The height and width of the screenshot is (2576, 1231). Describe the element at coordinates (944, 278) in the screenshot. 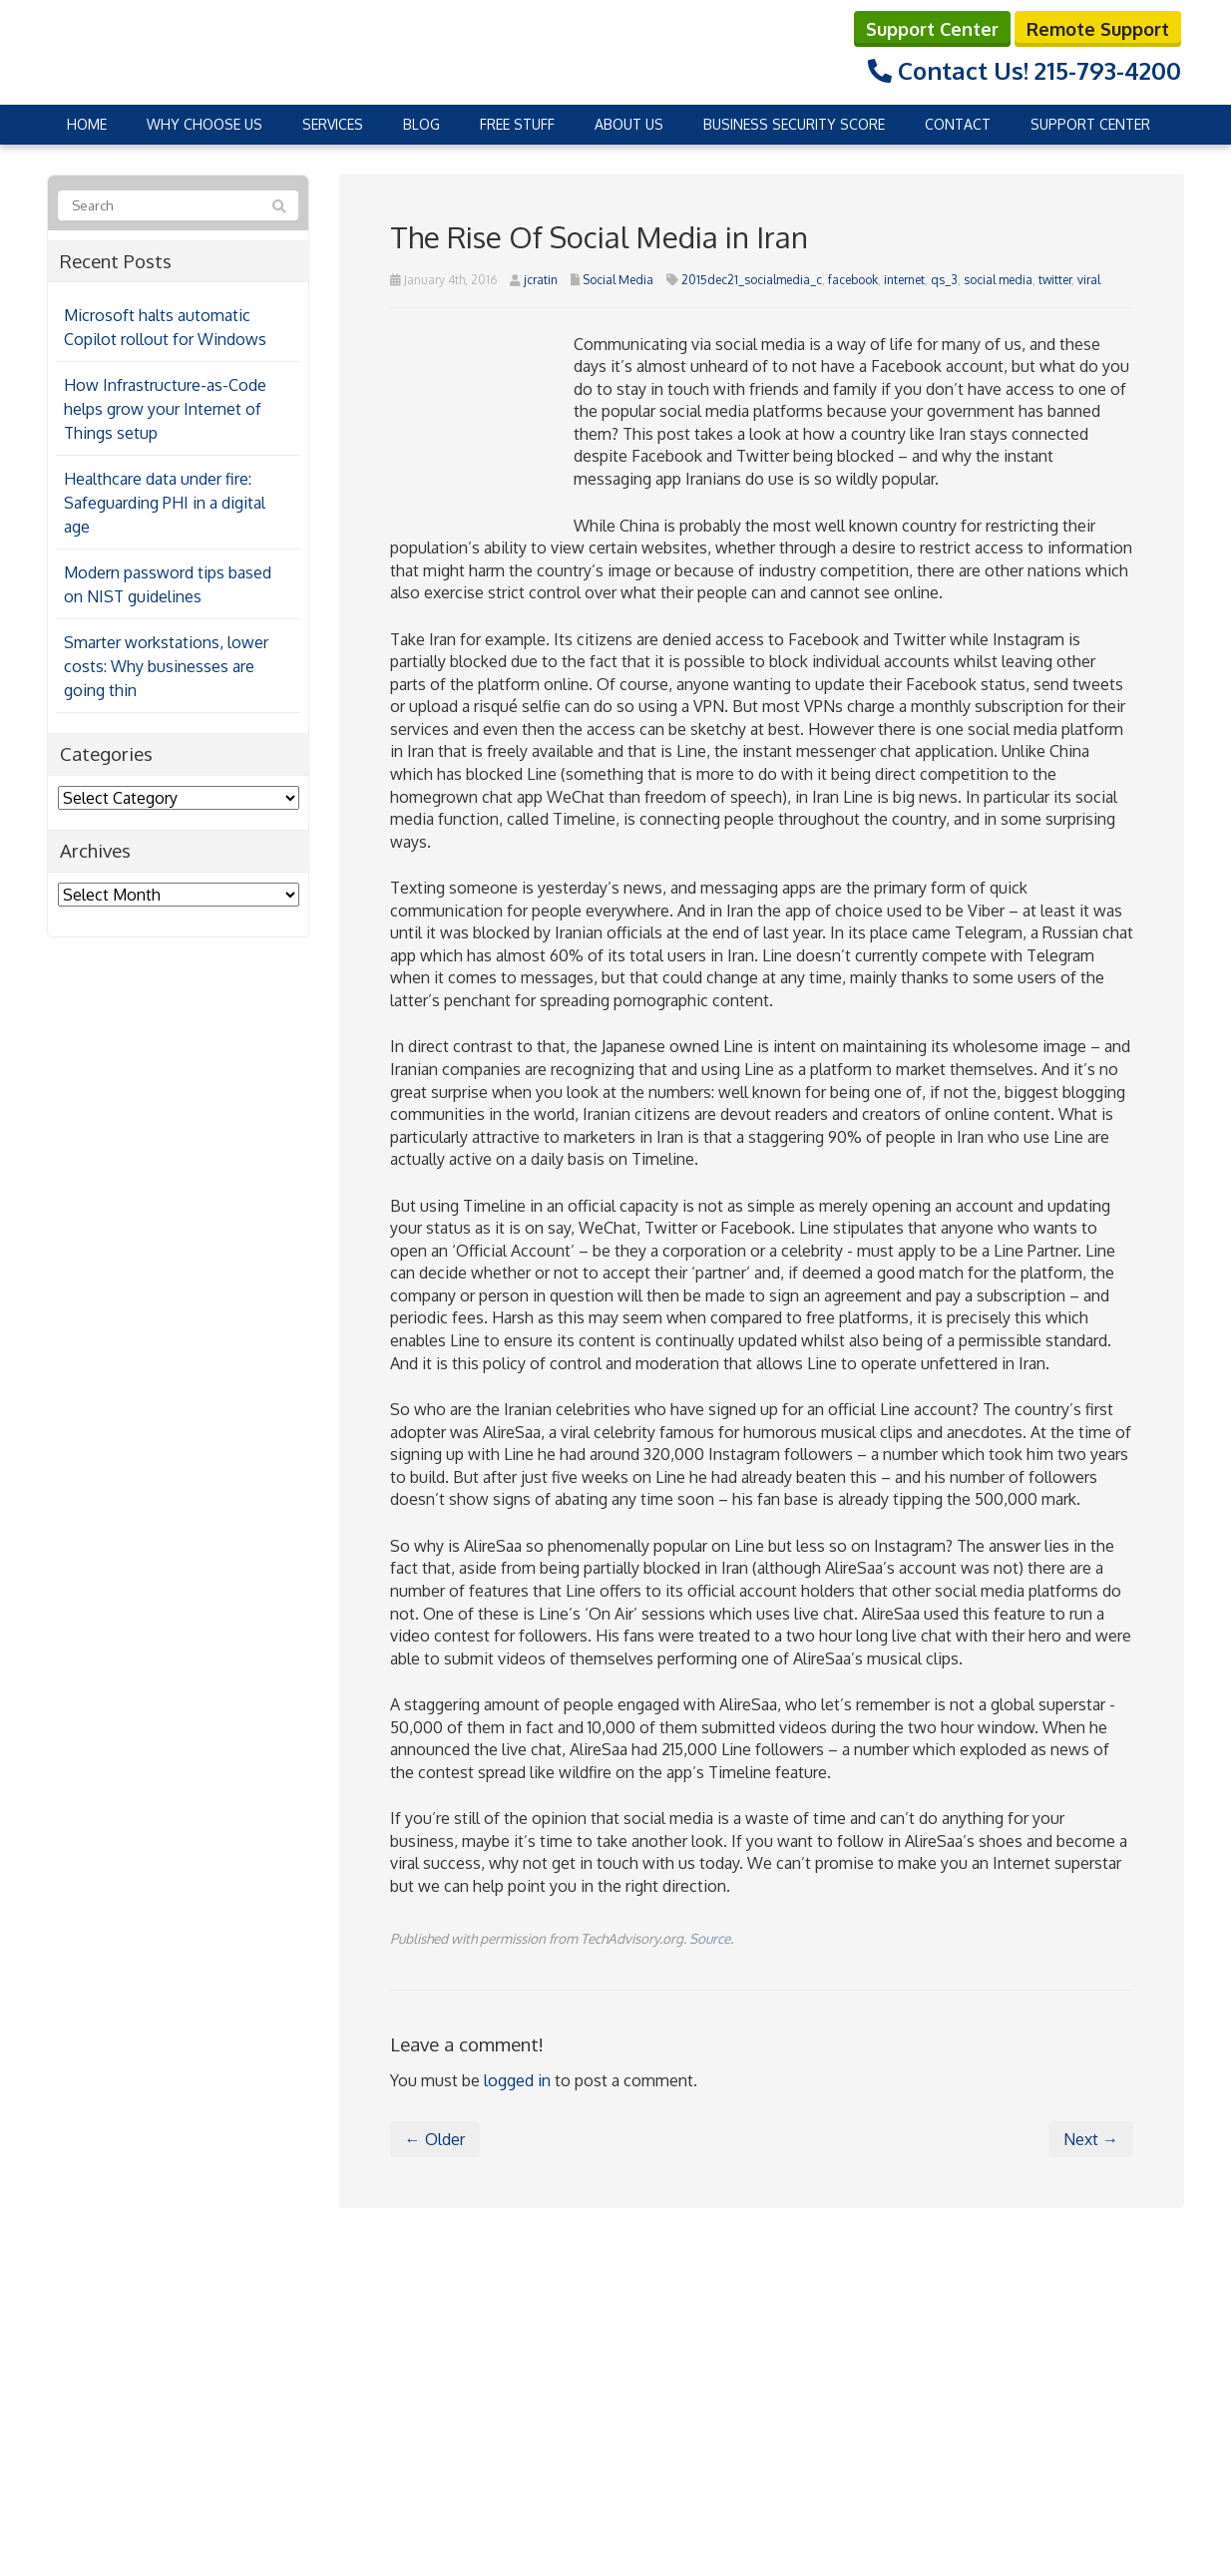

I see `qs_3` at that location.